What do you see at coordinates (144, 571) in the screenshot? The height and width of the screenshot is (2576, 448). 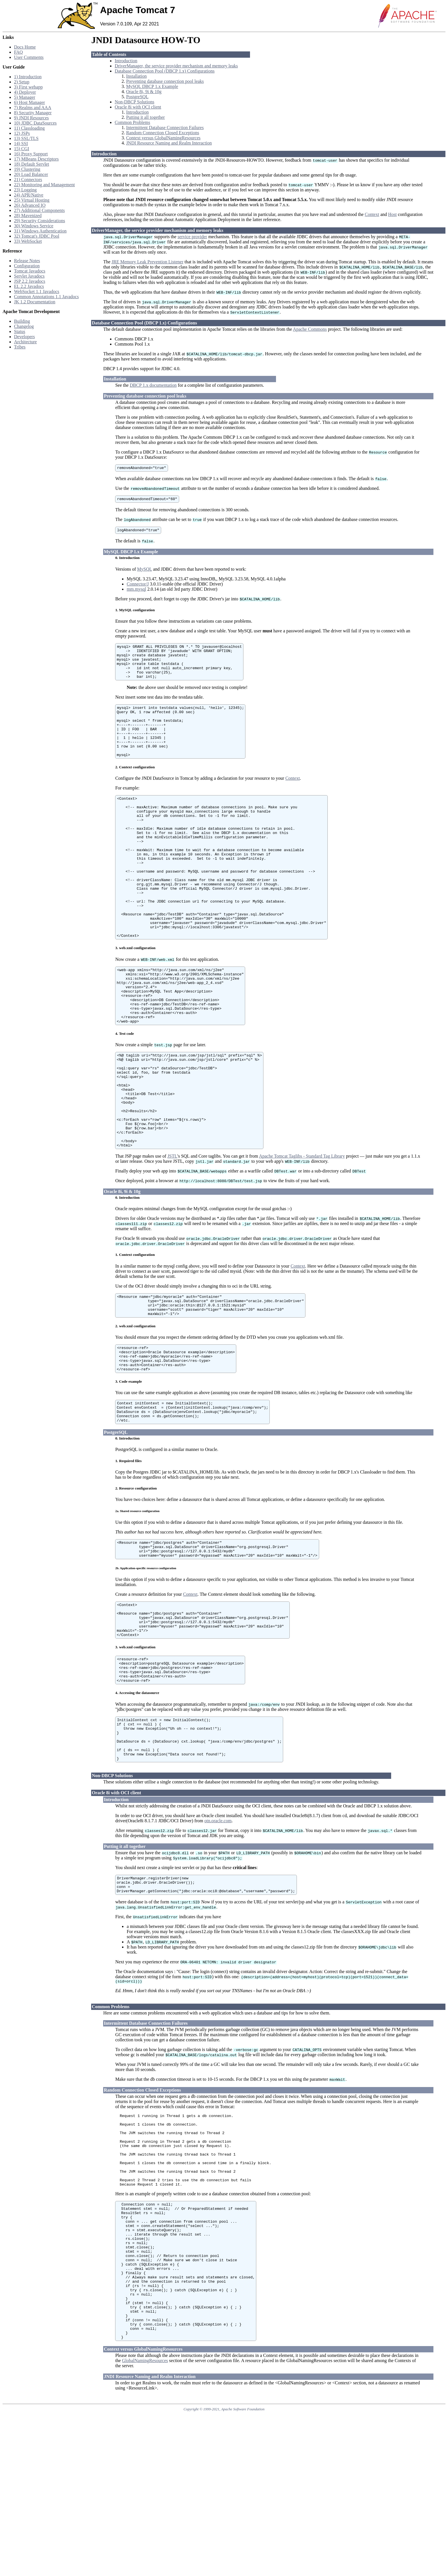 I see `MySQL` at bounding box center [144, 571].